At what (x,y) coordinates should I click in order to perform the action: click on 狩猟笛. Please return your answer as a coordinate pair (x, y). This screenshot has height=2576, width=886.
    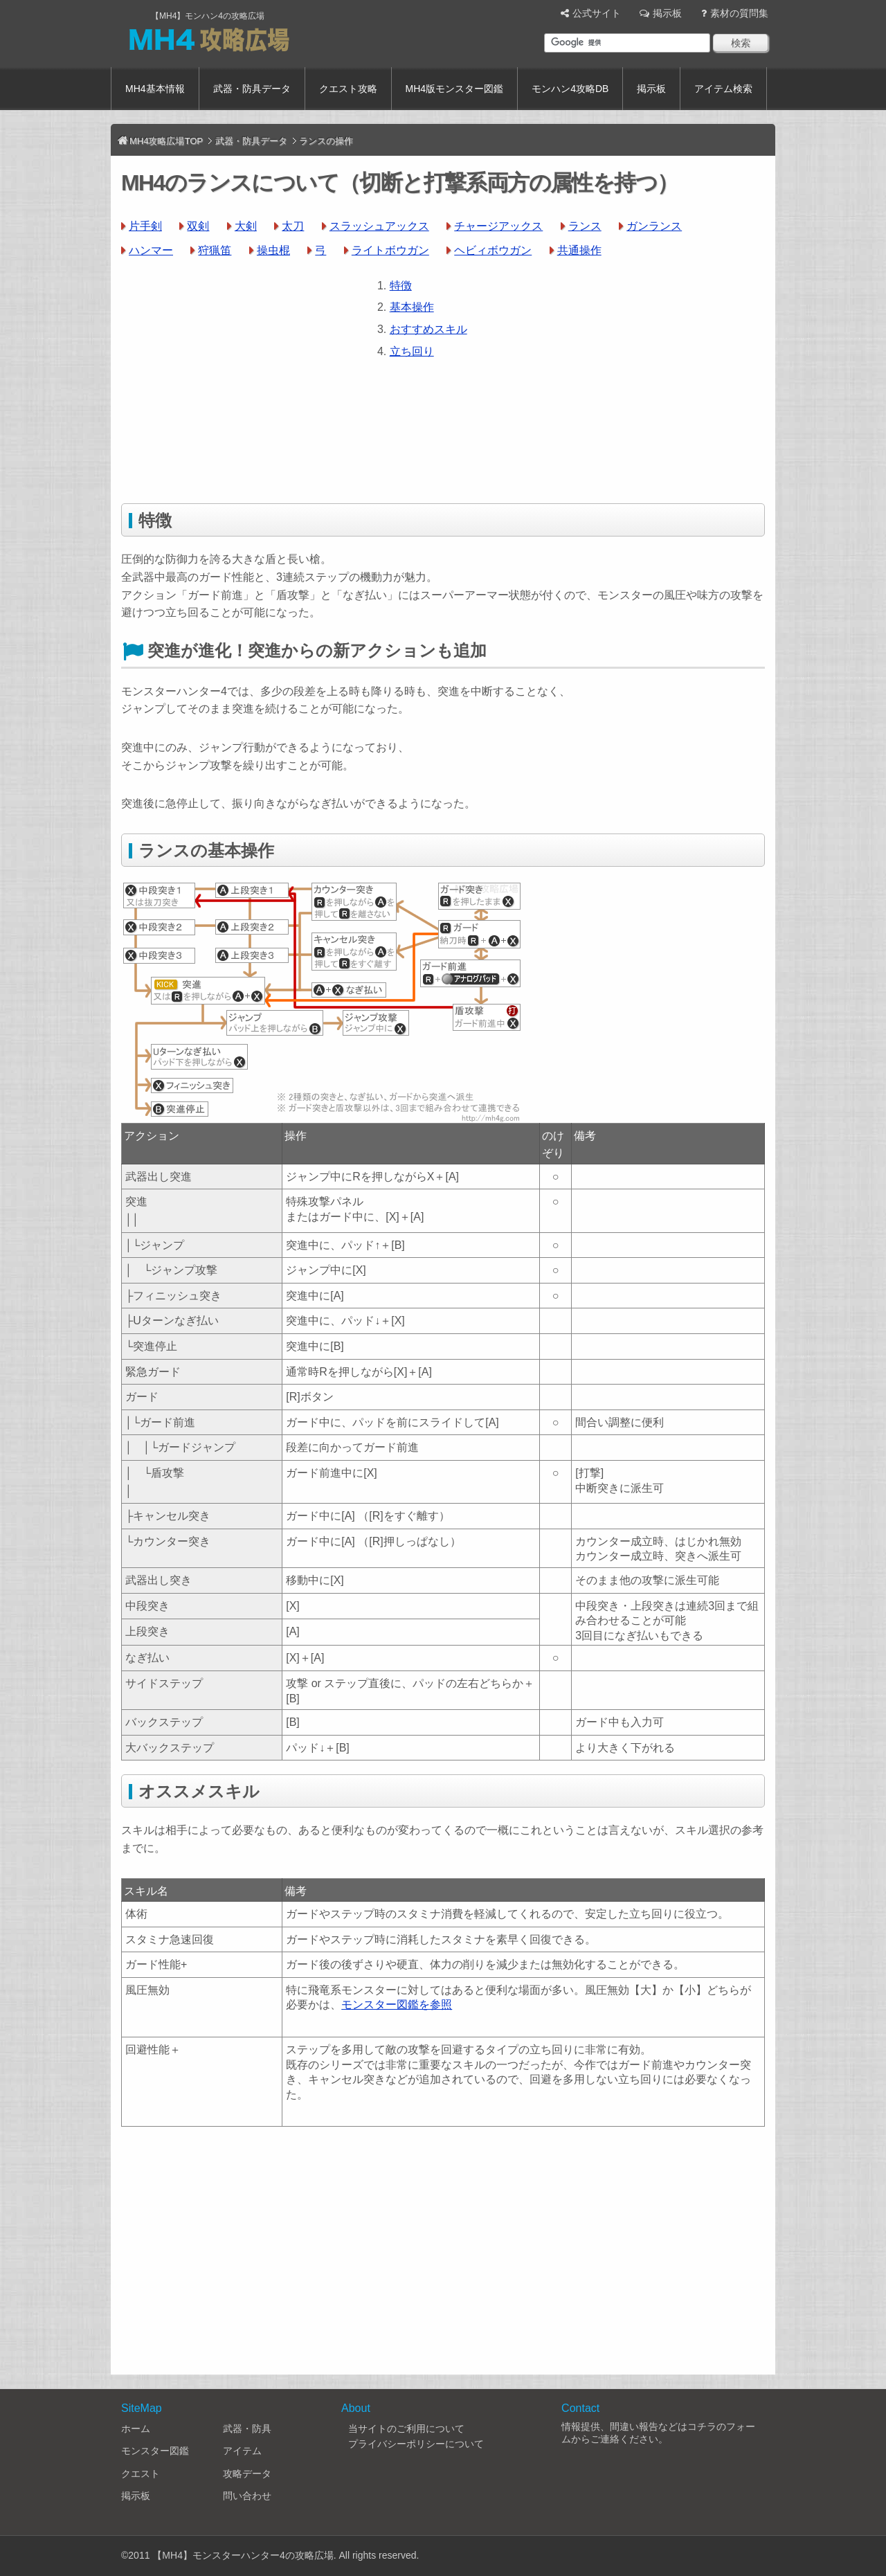
    Looking at the image, I should click on (214, 250).